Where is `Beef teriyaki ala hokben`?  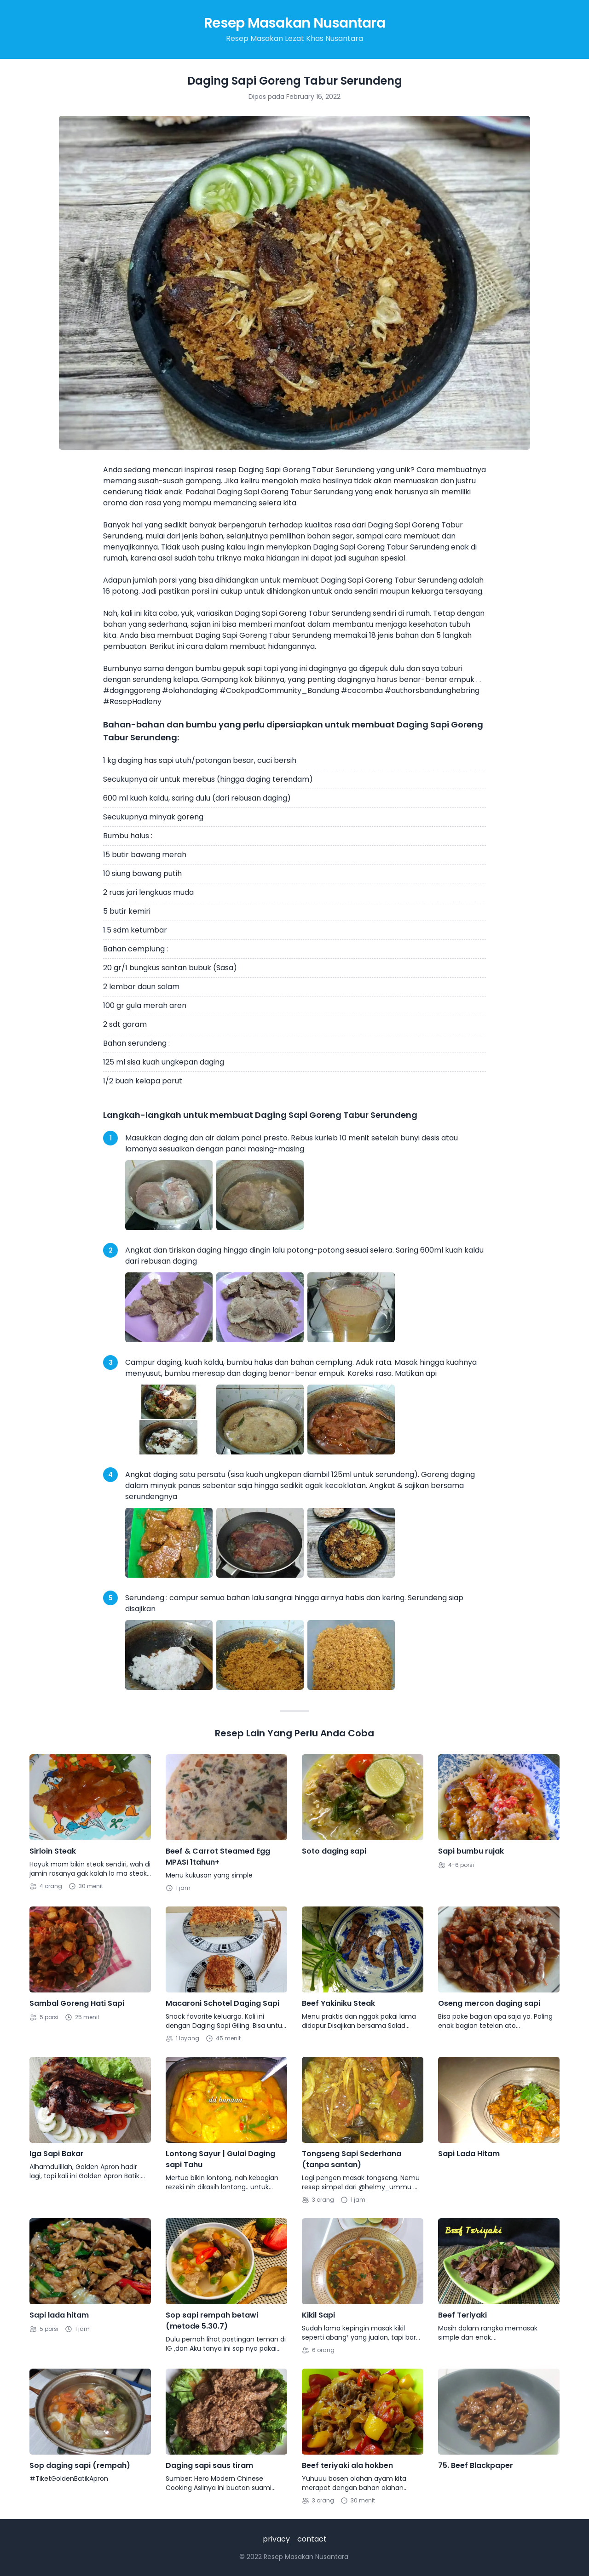 Beef teriyaki ala hokben is located at coordinates (347, 2465).